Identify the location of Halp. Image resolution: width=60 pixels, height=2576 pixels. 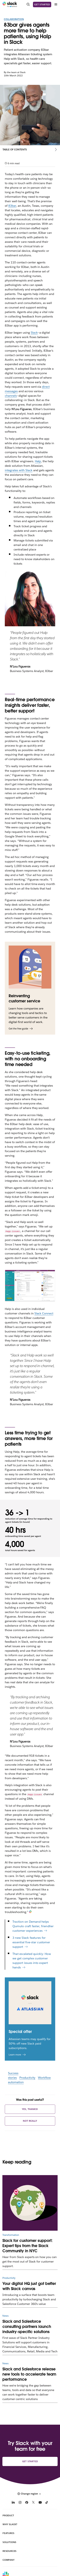
(38, 461).